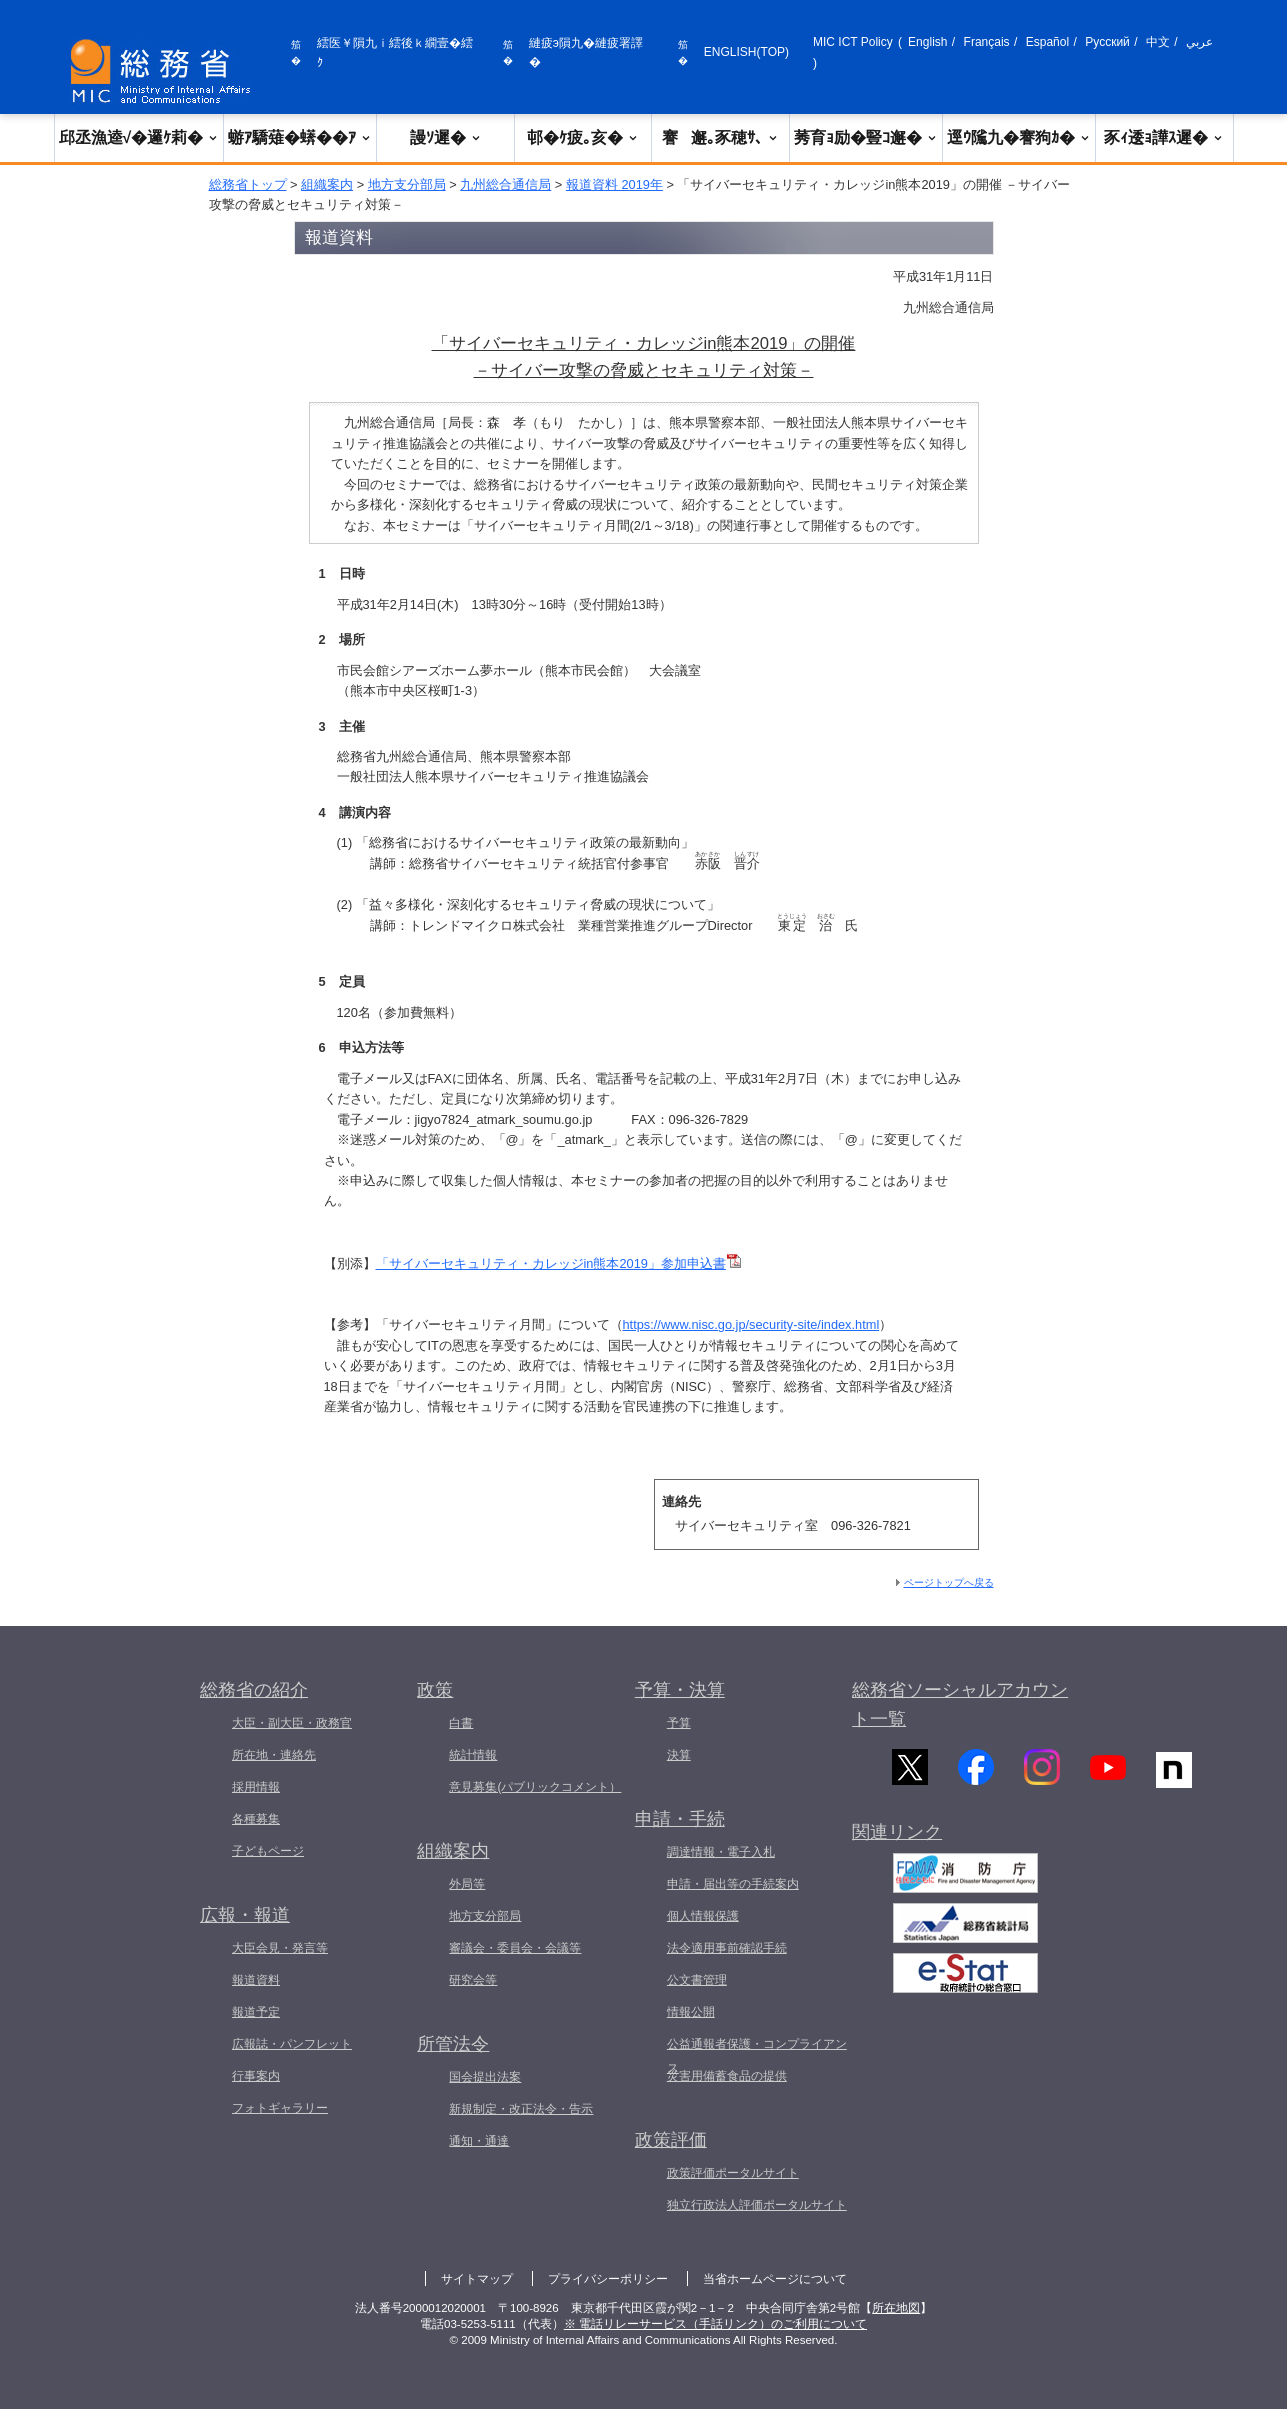 Image resolution: width=1287 pixels, height=2409 pixels. I want to click on 報道資料, so click(256, 1980).